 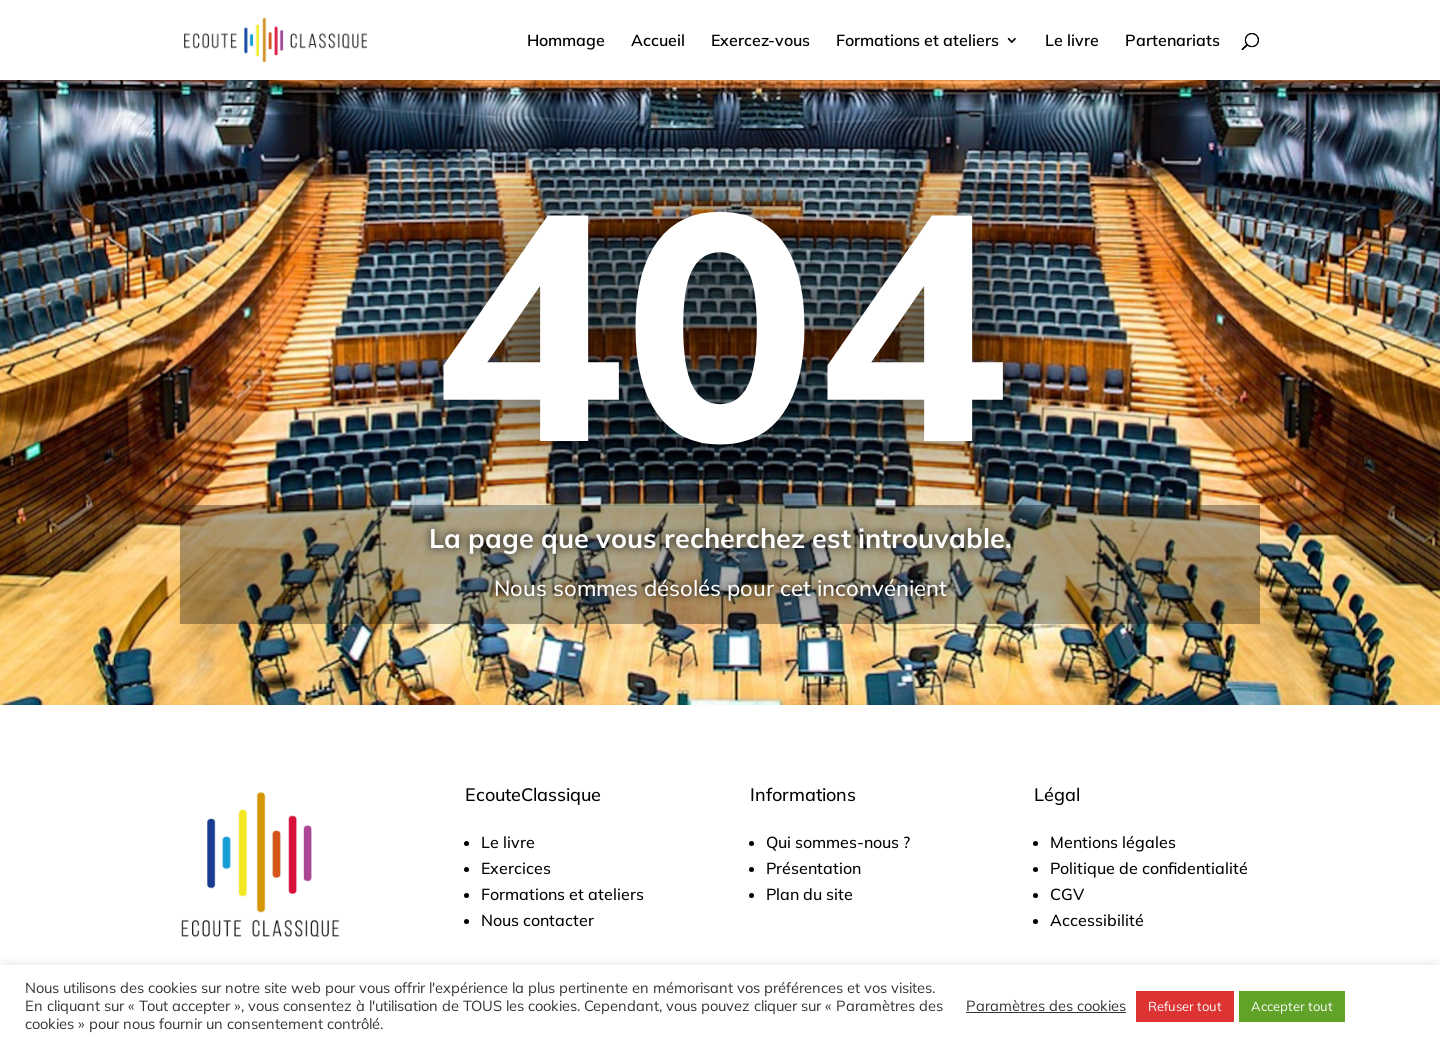 What do you see at coordinates (1113, 842) in the screenshot?
I see `Mentions légales` at bounding box center [1113, 842].